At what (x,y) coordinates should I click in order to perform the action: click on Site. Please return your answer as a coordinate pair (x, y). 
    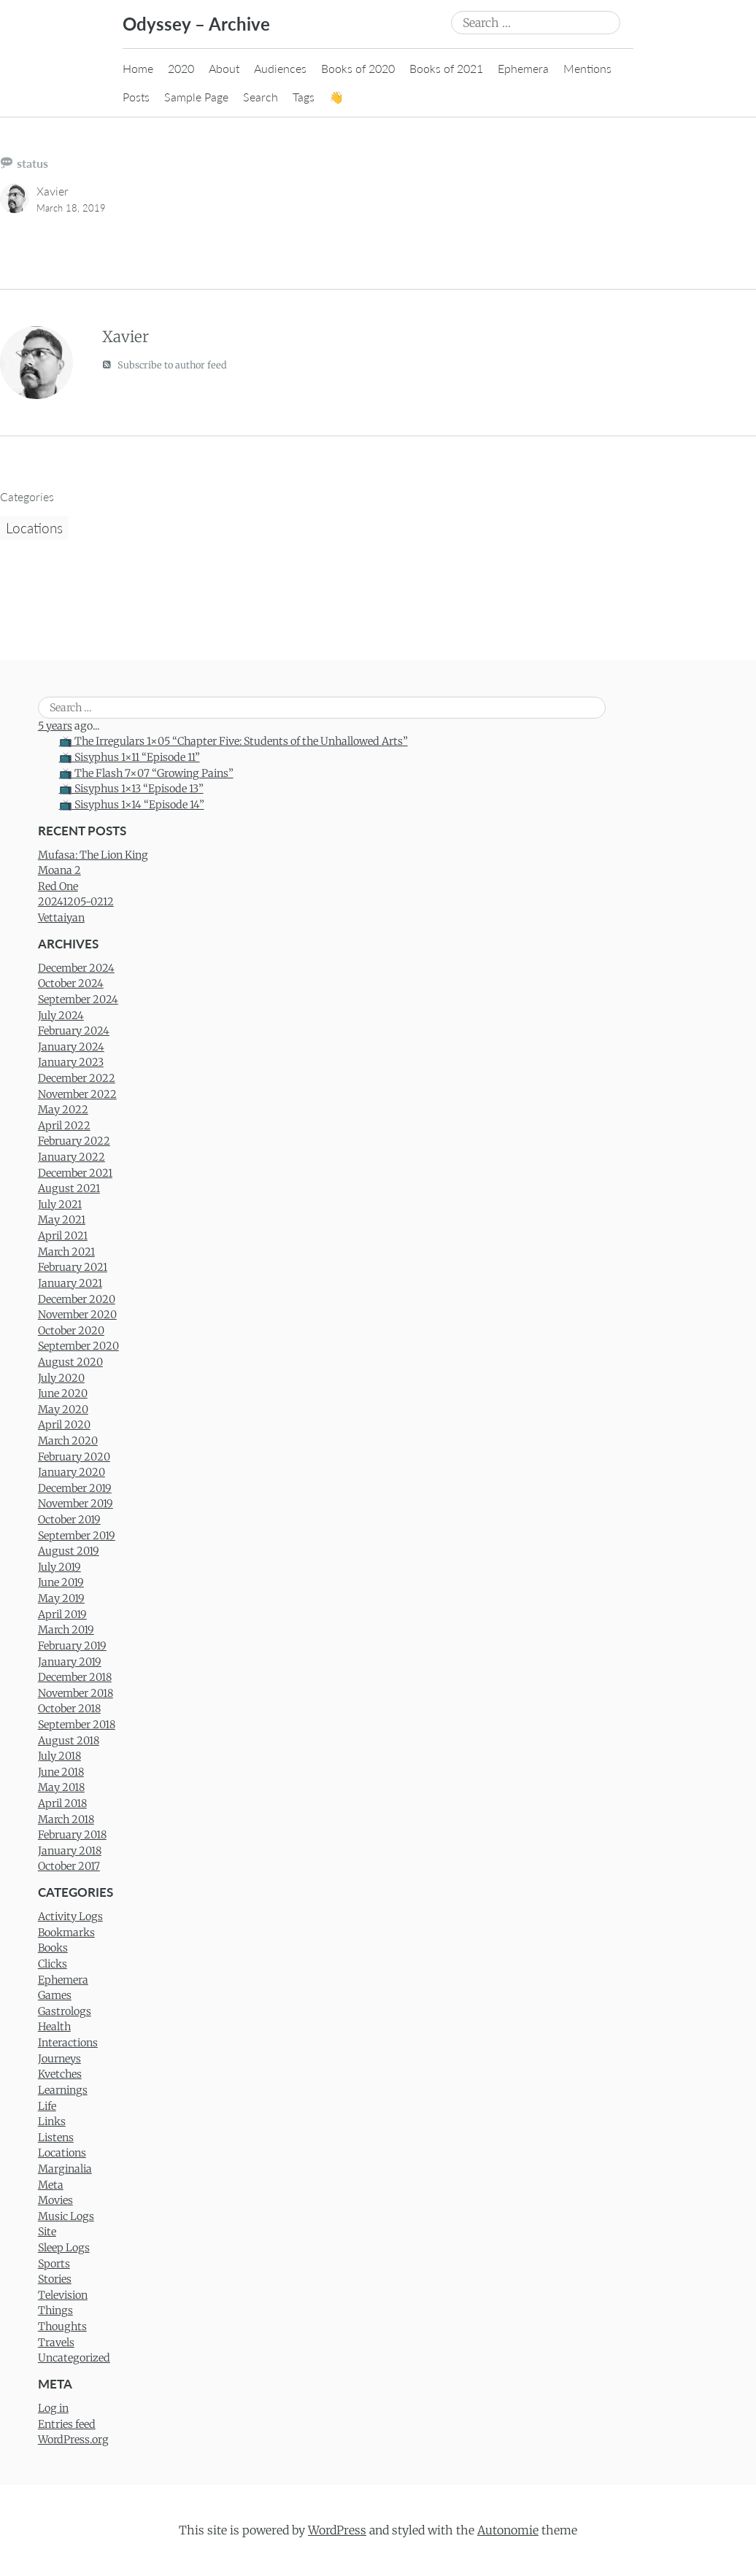
    Looking at the image, I should click on (47, 2231).